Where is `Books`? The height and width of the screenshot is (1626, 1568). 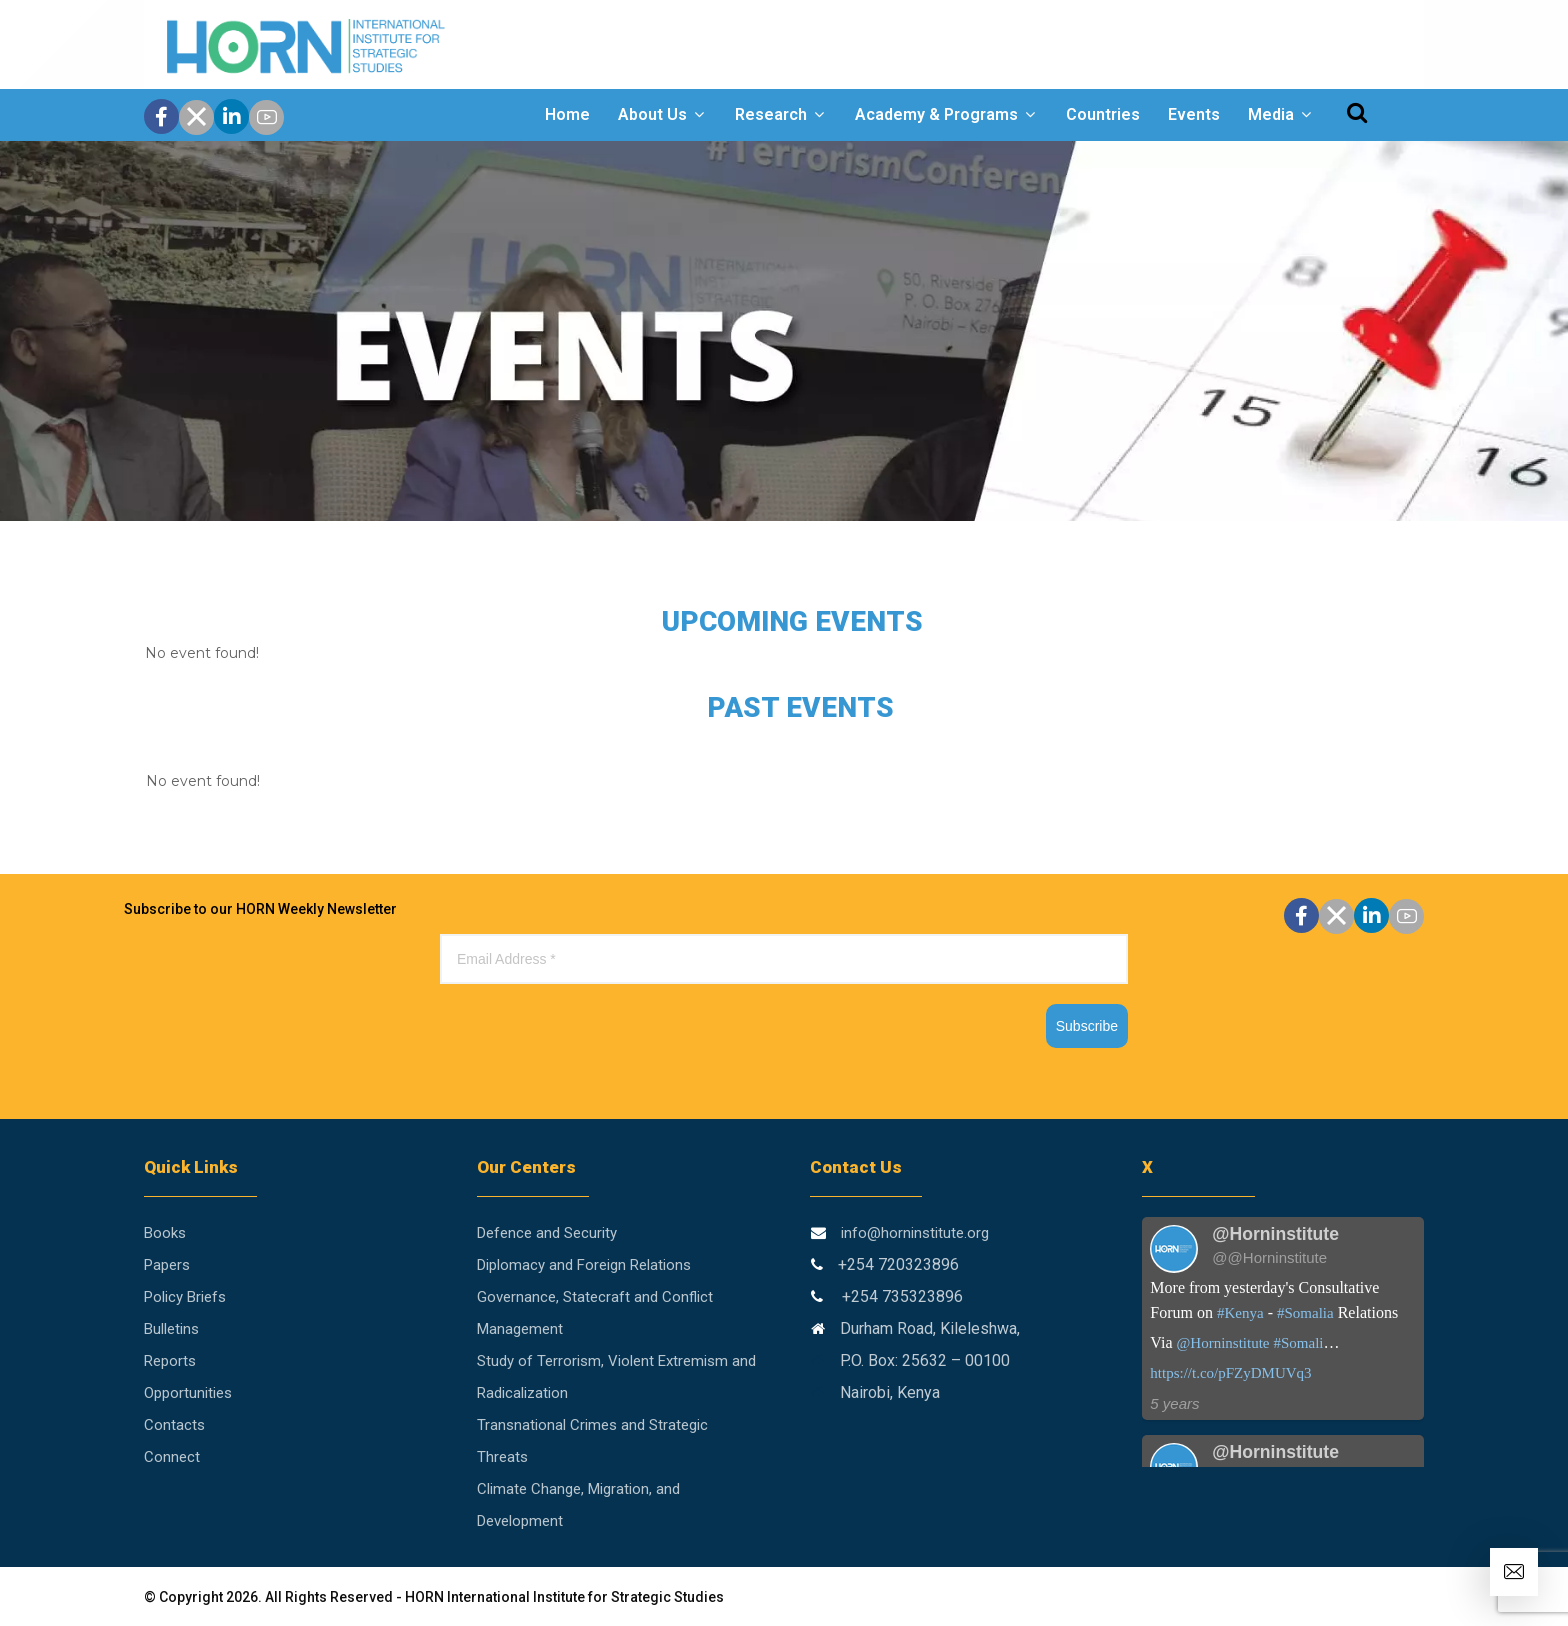
Books is located at coordinates (165, 1233).